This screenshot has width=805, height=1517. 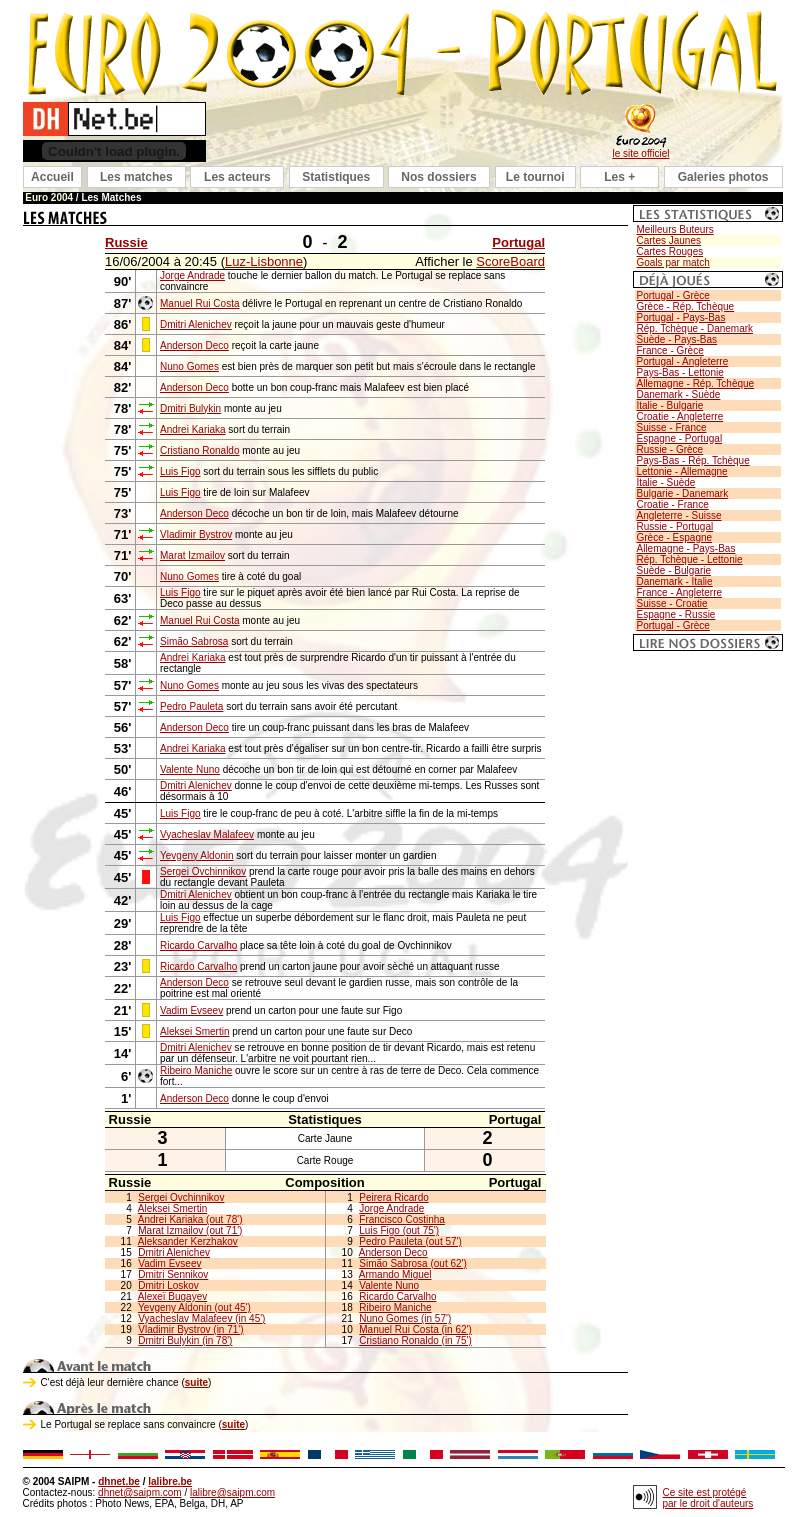 I want to click on lalibre.be, so click(x=170, y=1481).